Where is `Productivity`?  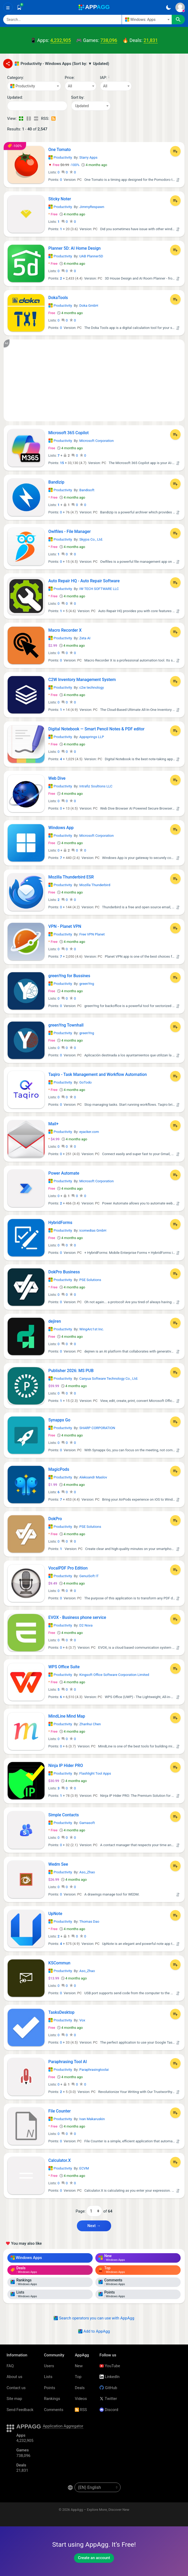 Productivity is located at coordinates (60, 157).